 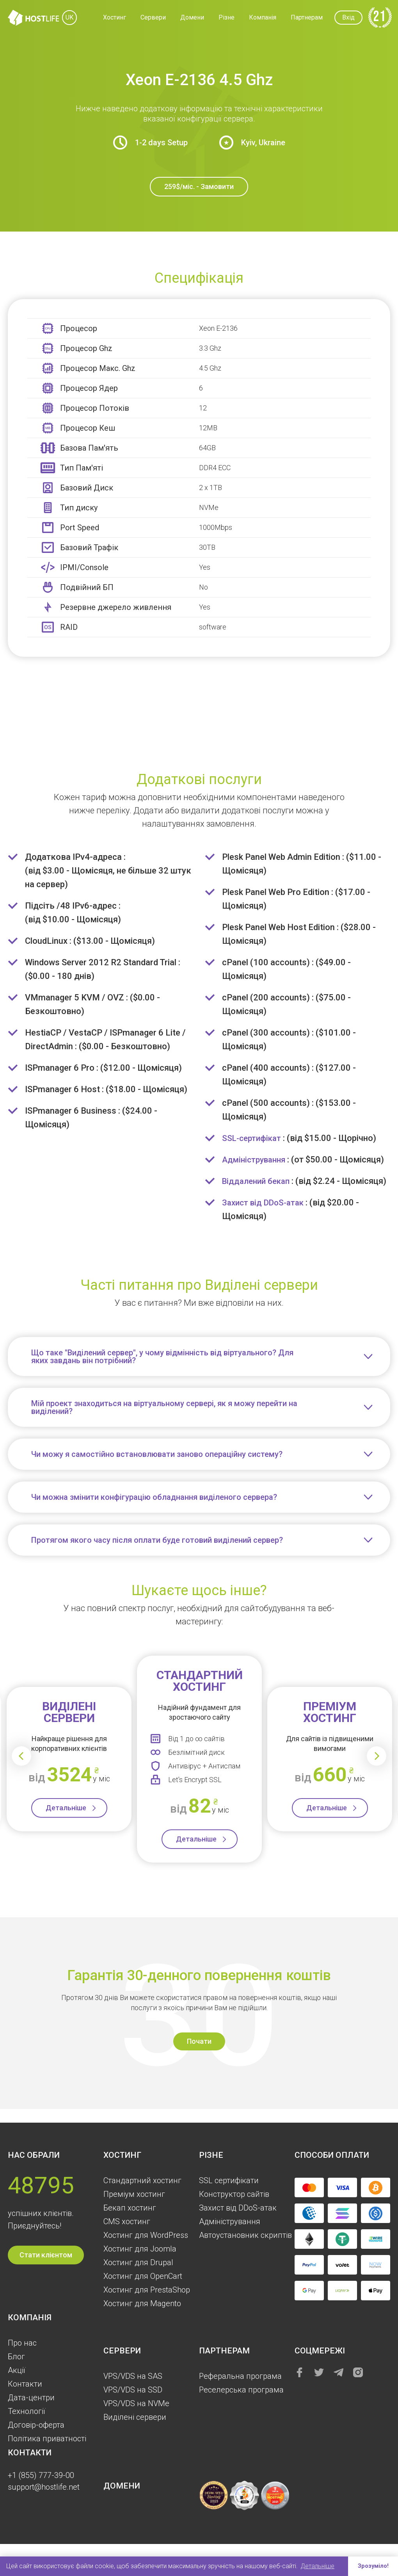 I want to click on Реселерська програма, so click(x=241, y=2389).